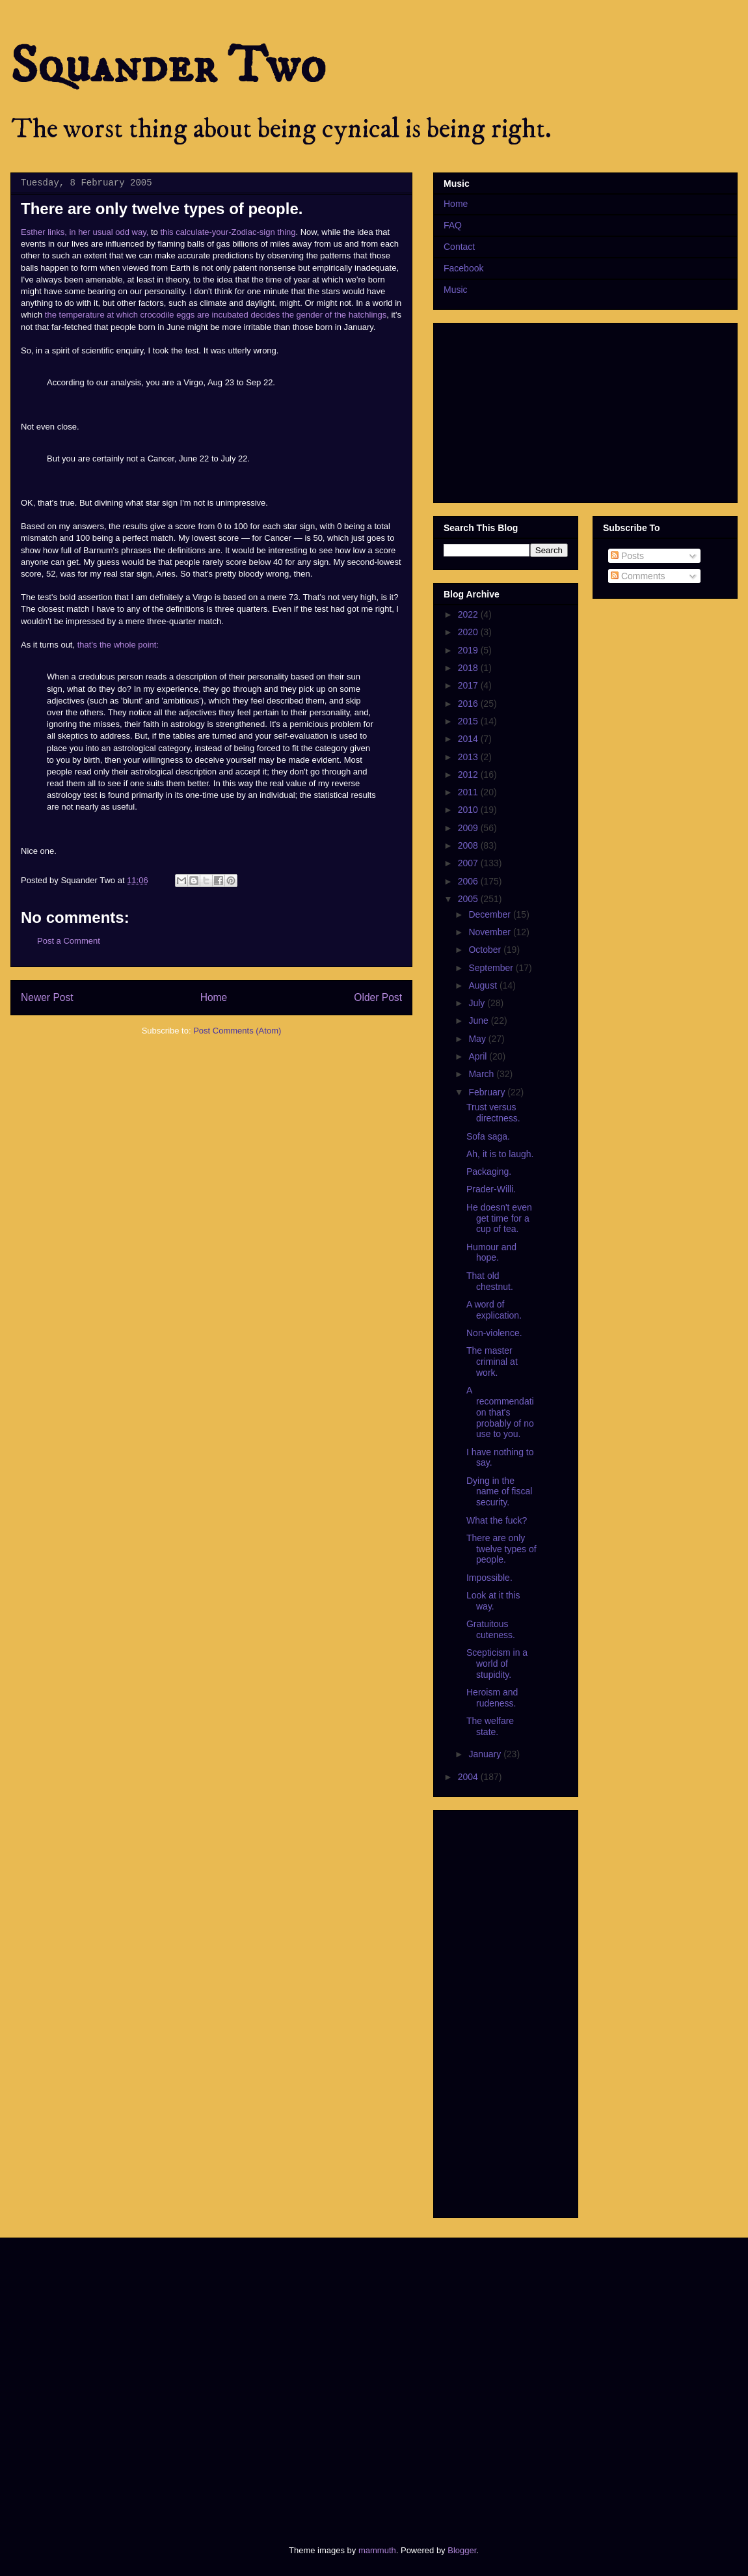  What do you see at coordinates (485, 949) in the screenshot?
I see `October` at bounding box center [485, 949].